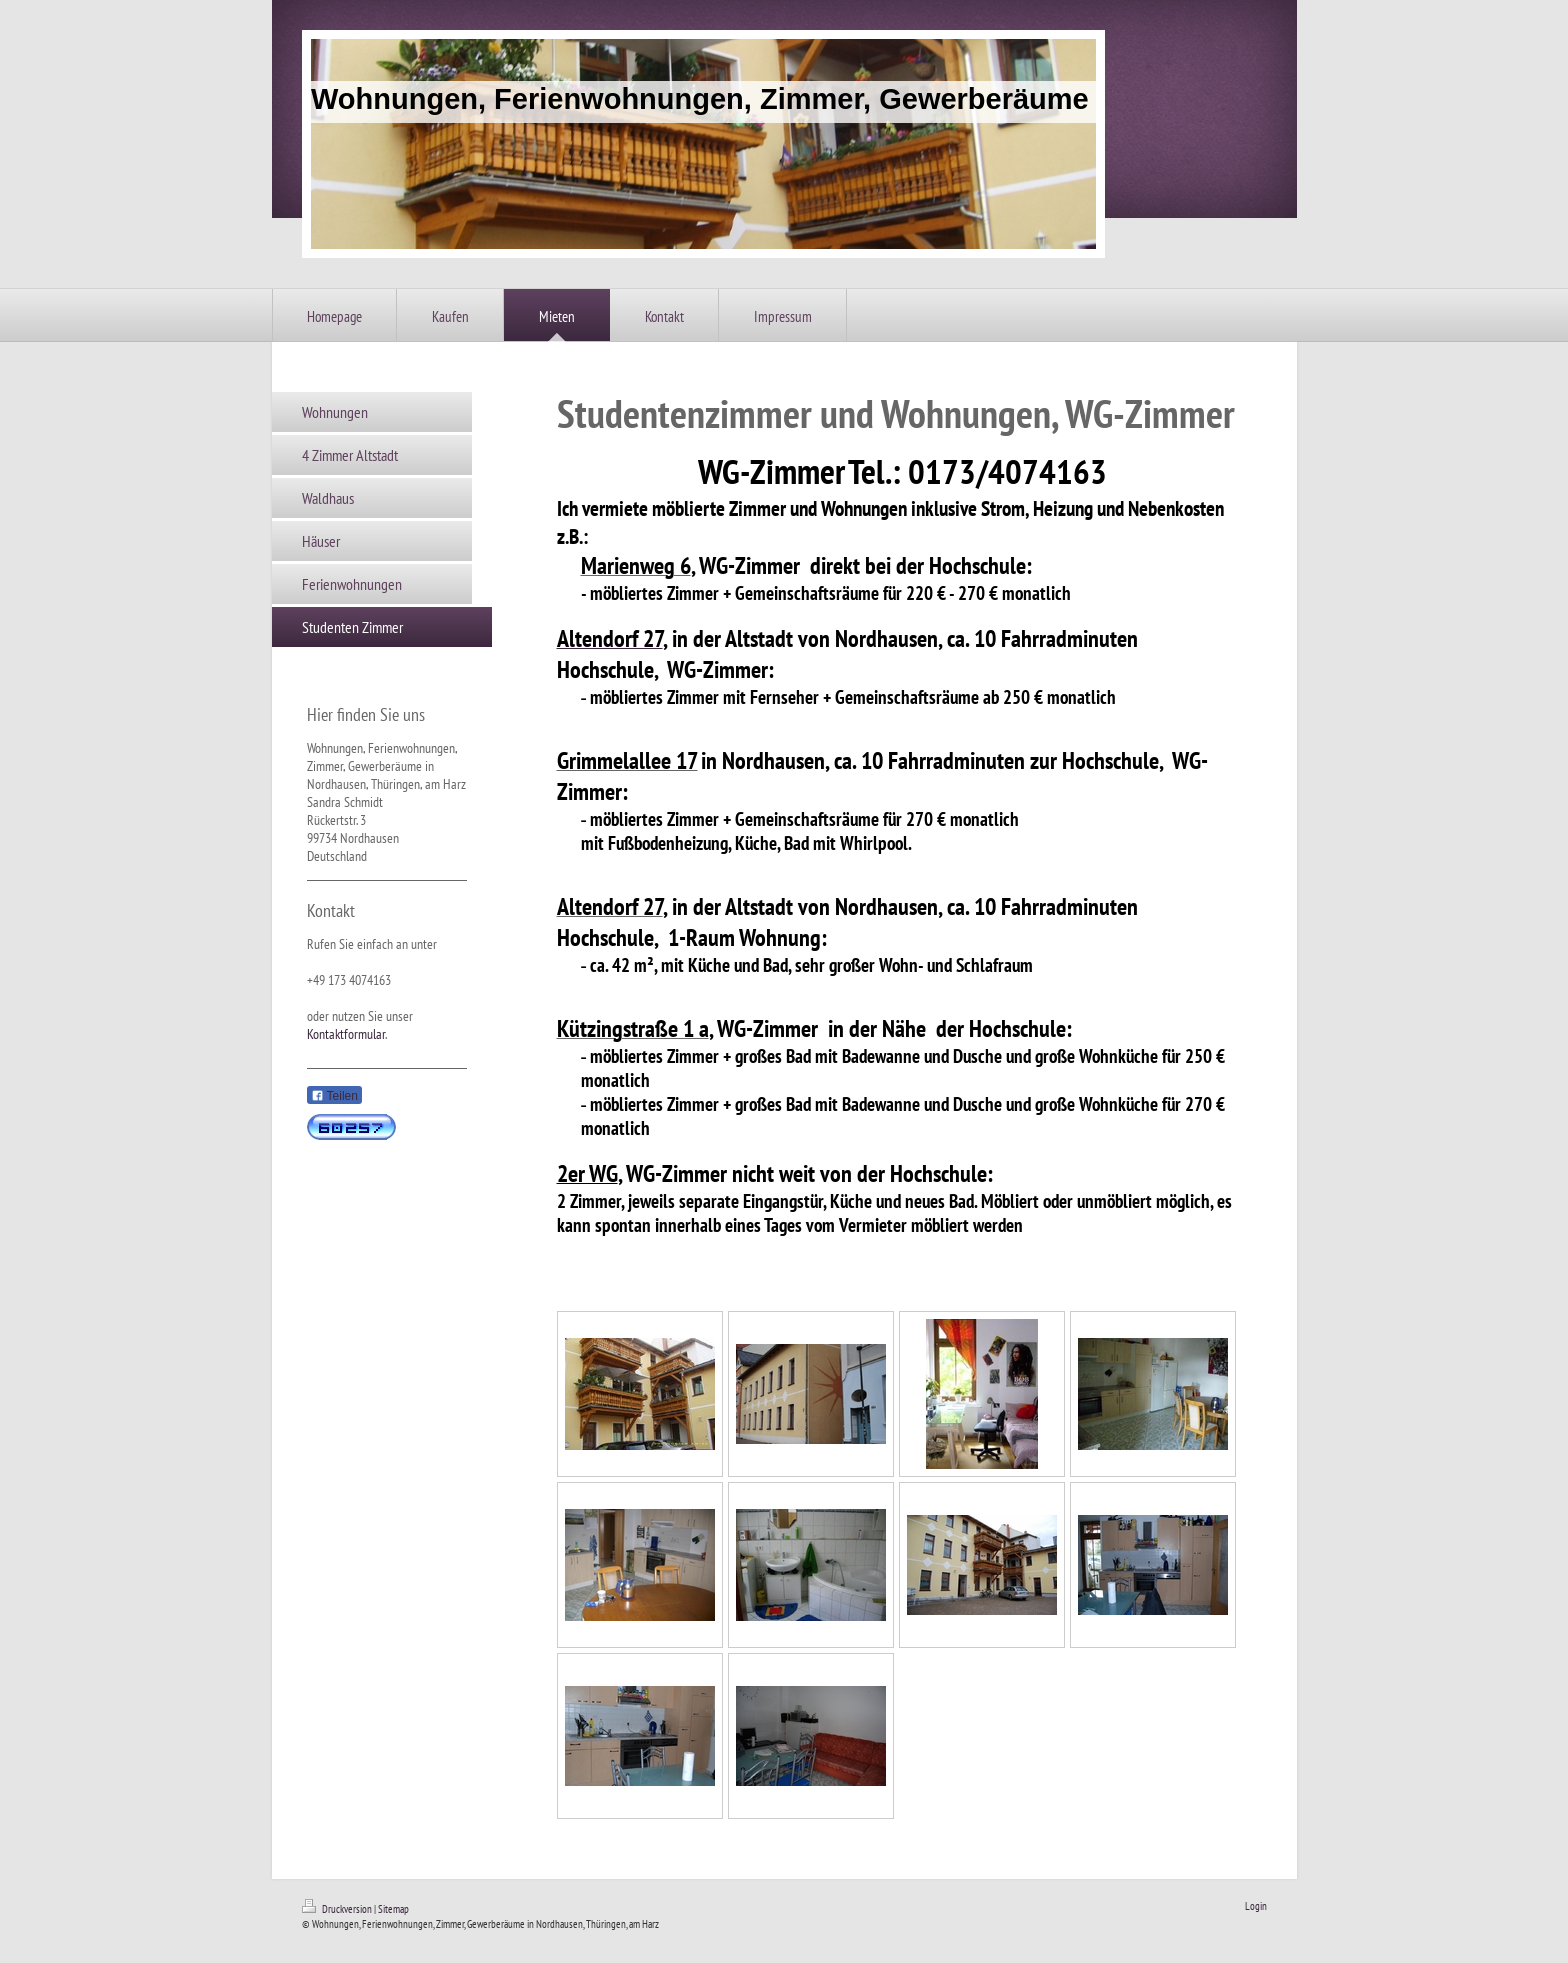 The image size is (1568, 1963). Describe the element at coordinates (1256, 1906) in the screenshot. I see `Login` at that location.